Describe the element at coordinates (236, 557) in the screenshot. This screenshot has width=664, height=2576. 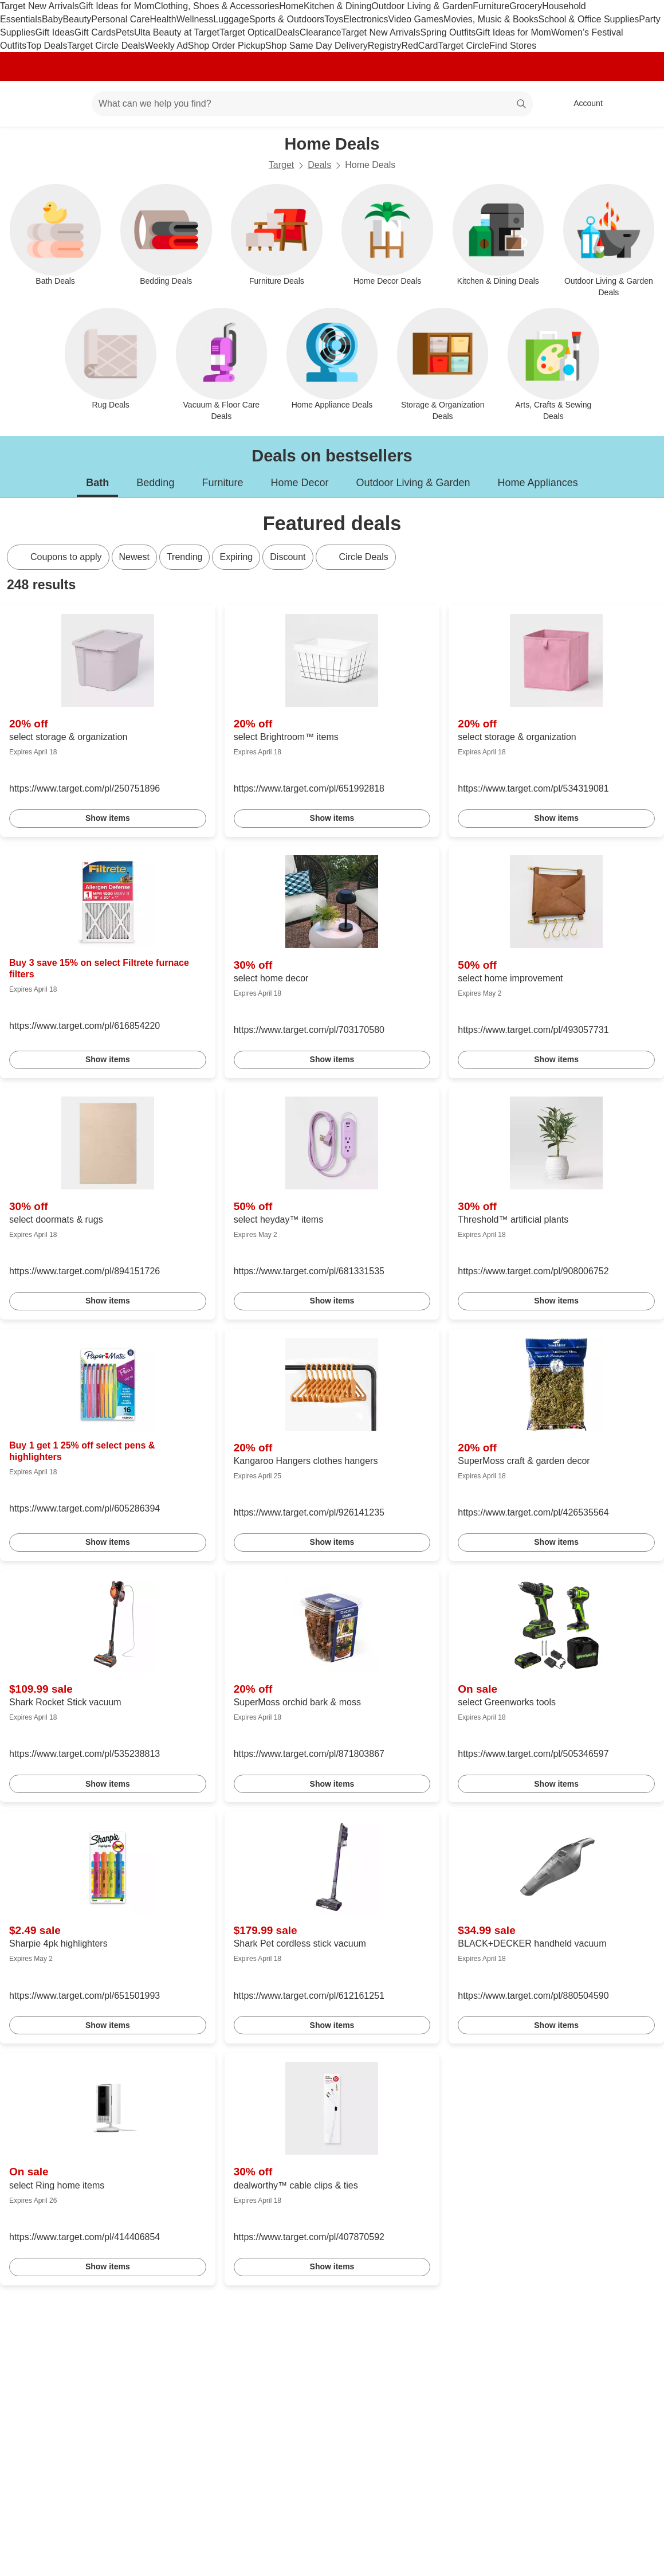
I see `Expiring` at that location.